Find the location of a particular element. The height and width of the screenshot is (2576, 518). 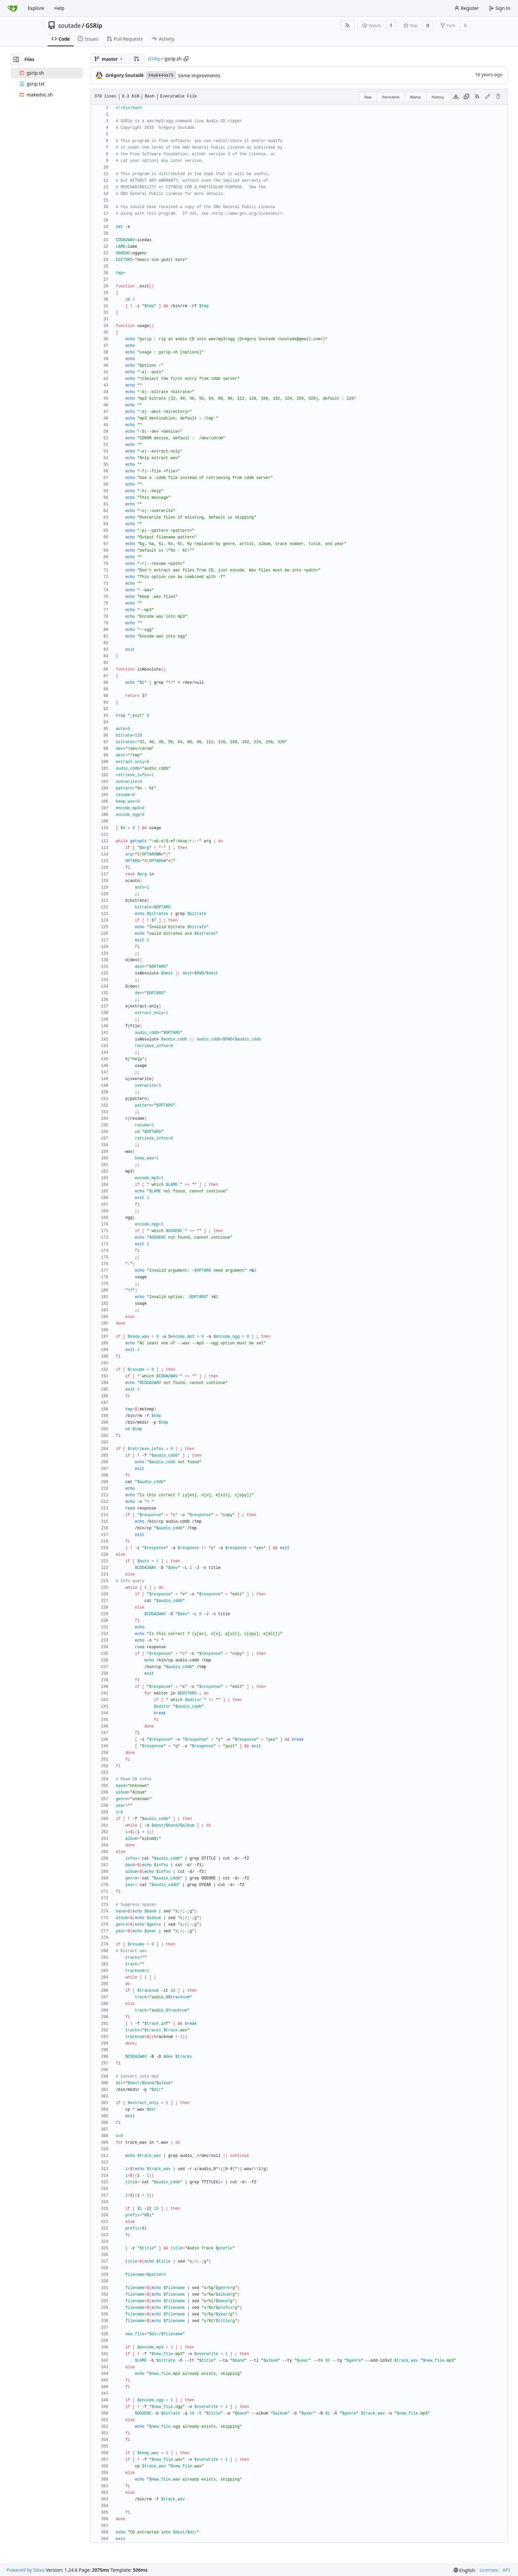

Raw is located at coordinates (368, 96).